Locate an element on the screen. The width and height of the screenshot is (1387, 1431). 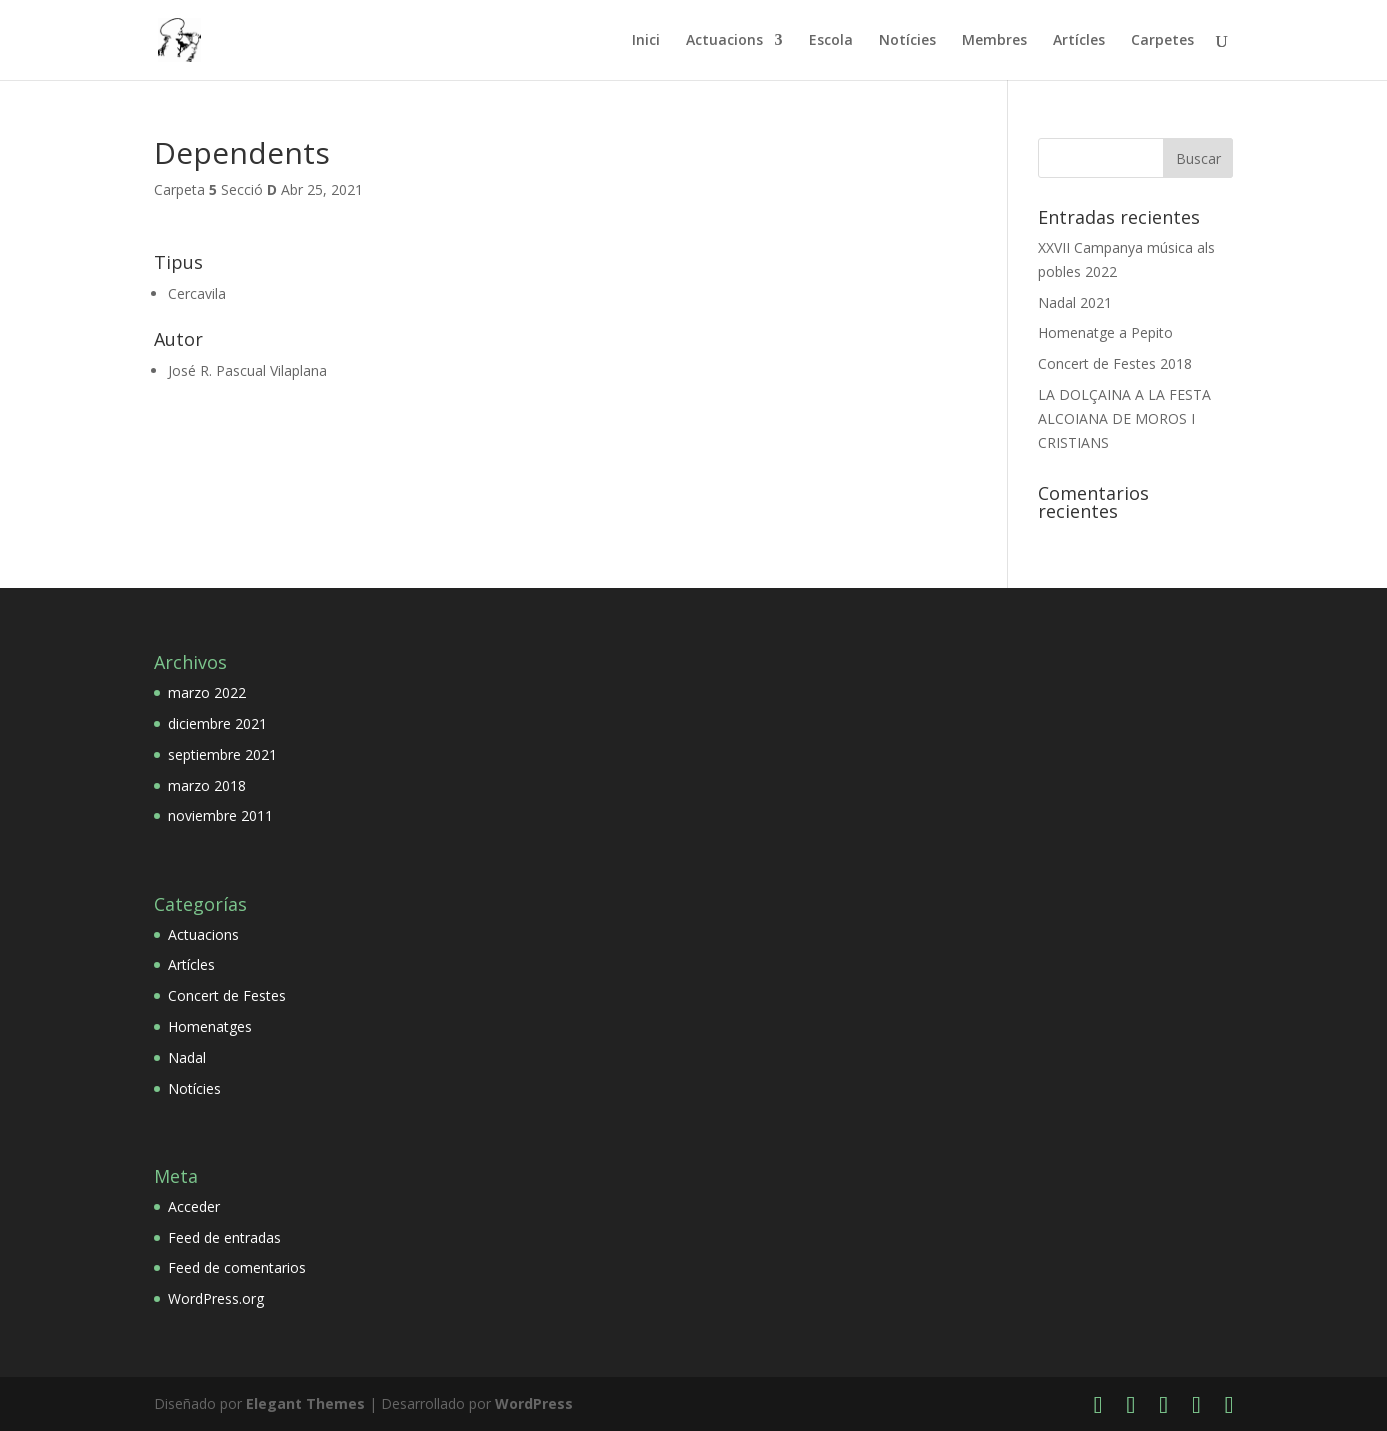
Artícles is located at coordinates (1079, 41).